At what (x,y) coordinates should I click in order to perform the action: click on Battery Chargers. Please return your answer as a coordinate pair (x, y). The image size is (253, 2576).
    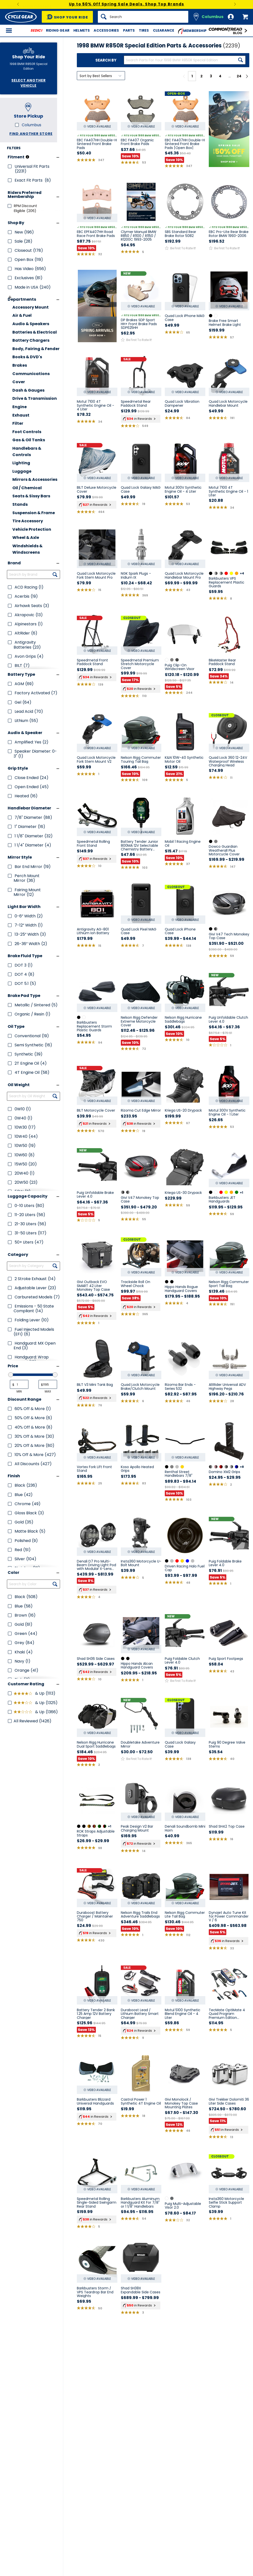
    Looking at the image, I should click on (30, 340).